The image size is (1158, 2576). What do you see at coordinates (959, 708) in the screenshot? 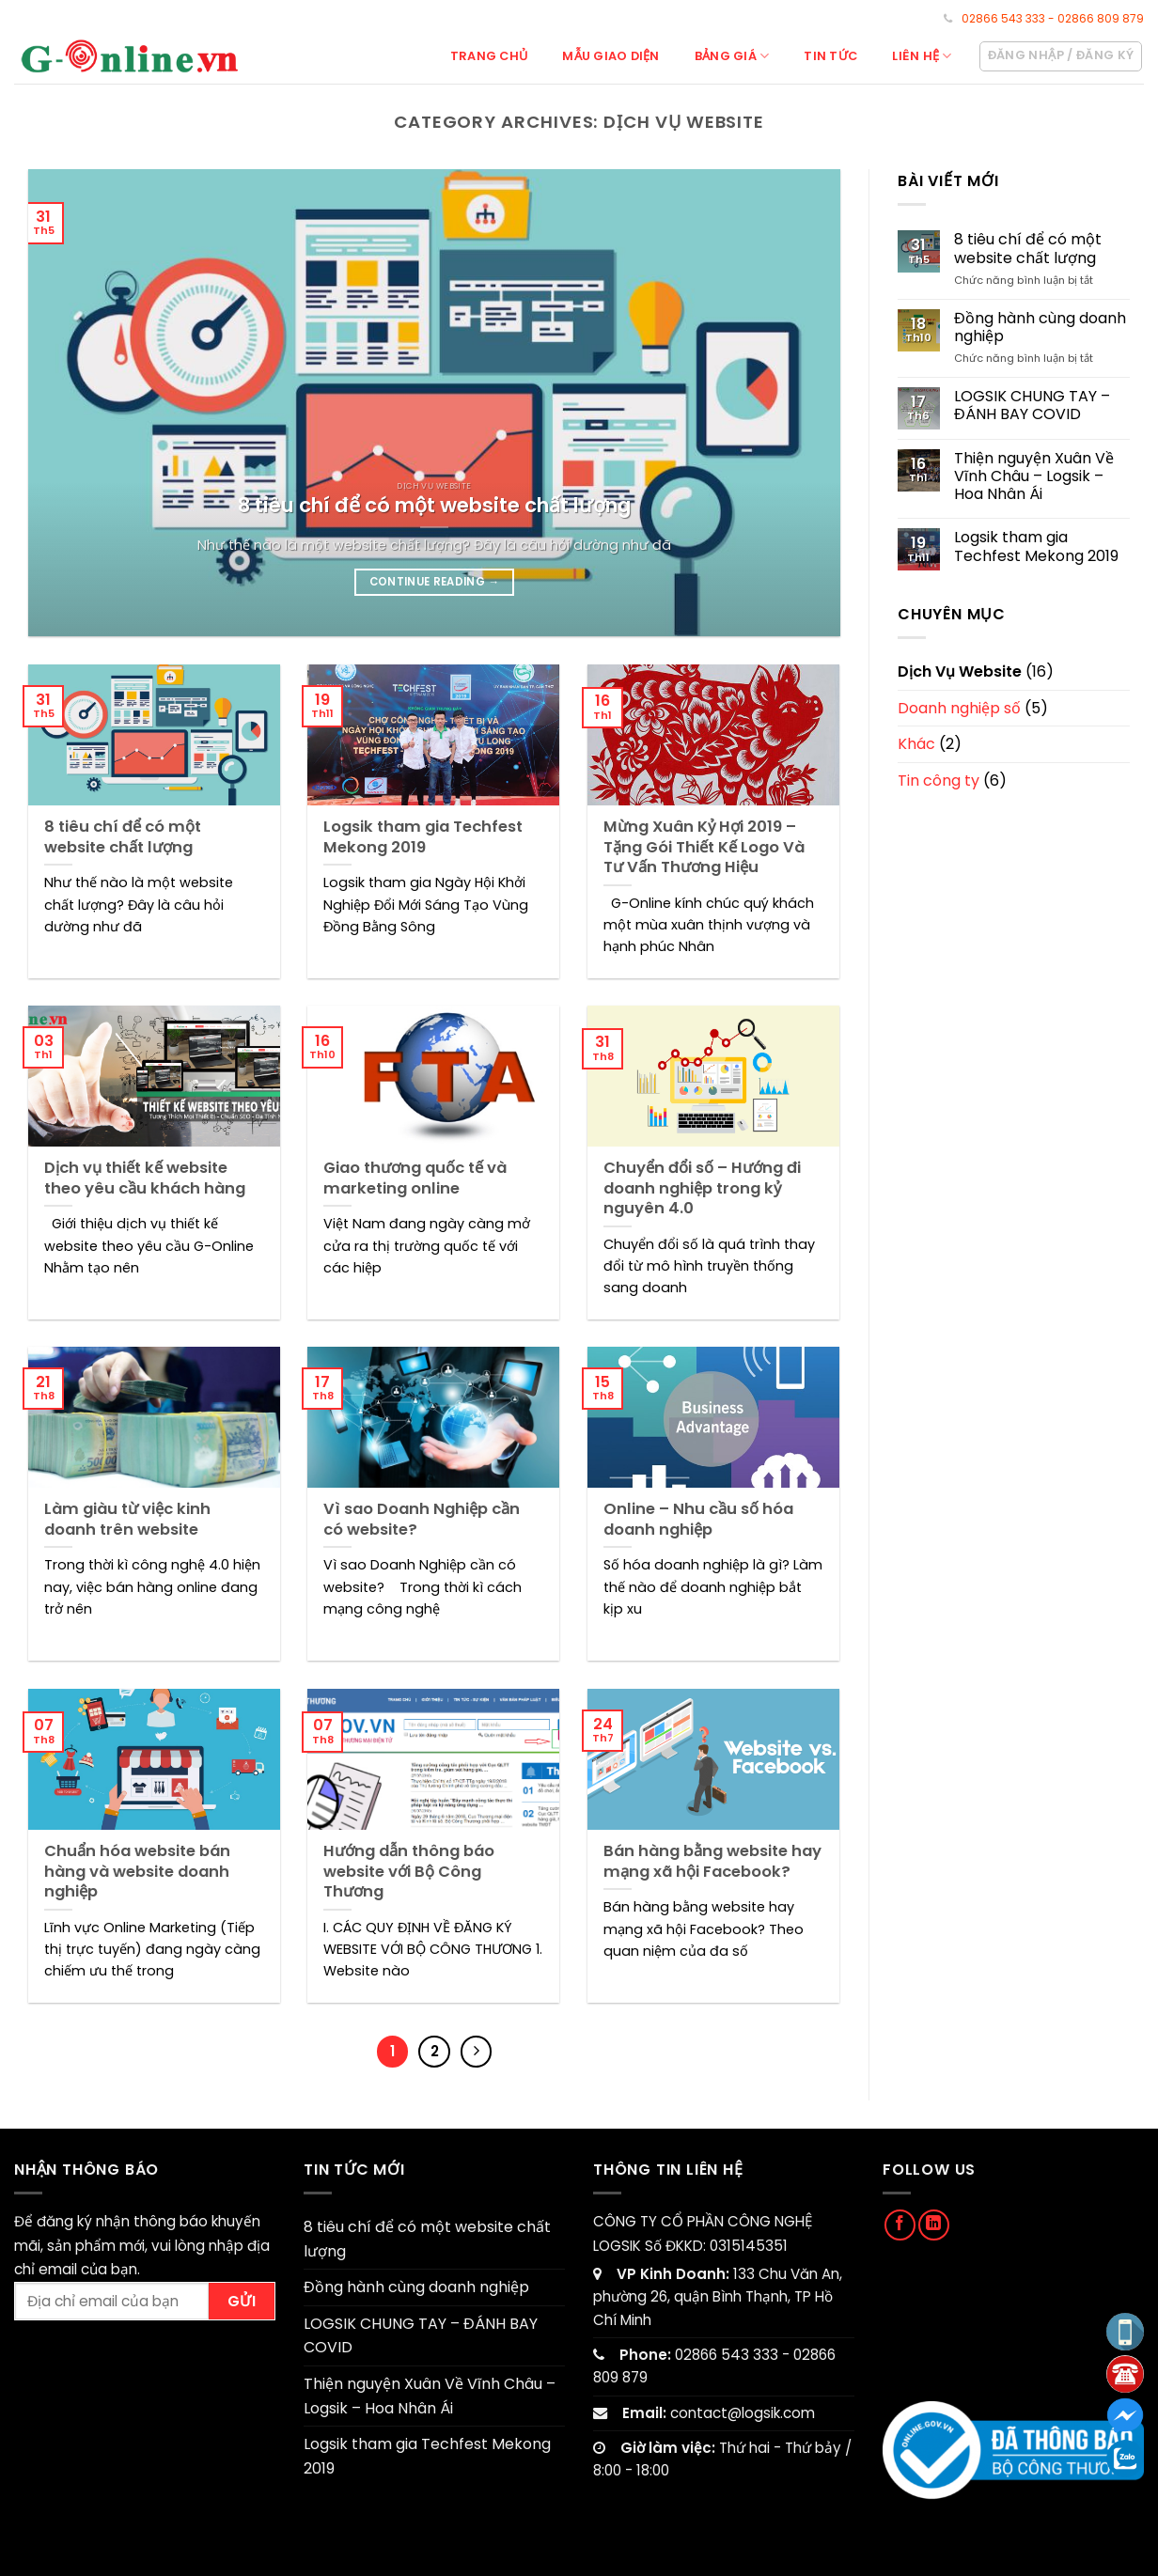
I see `Doanh nghiệp số` at bounding box center [959, 708].